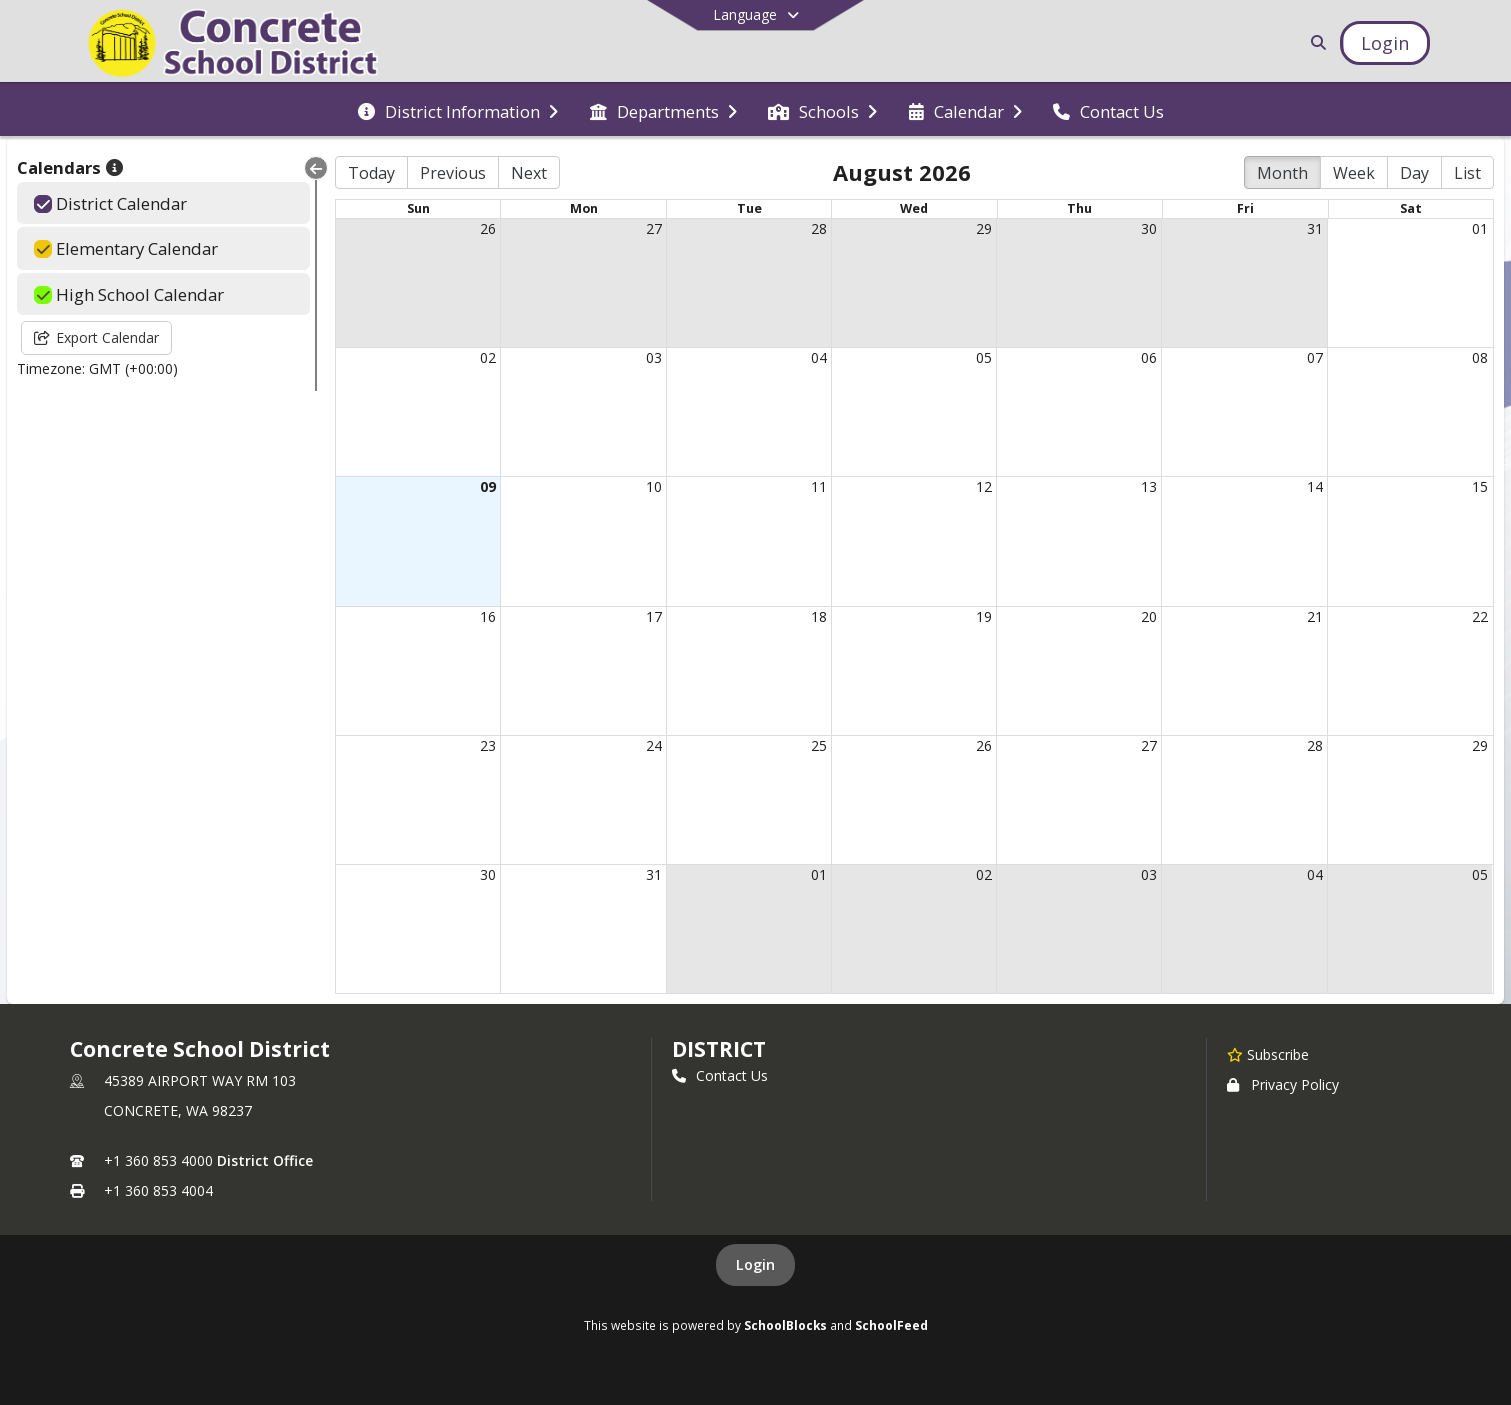 The height and width of the screenshot is (1405, 1511). Describe the element at coordinates (371, 173) in the screenshot. I see `Today` at that location.